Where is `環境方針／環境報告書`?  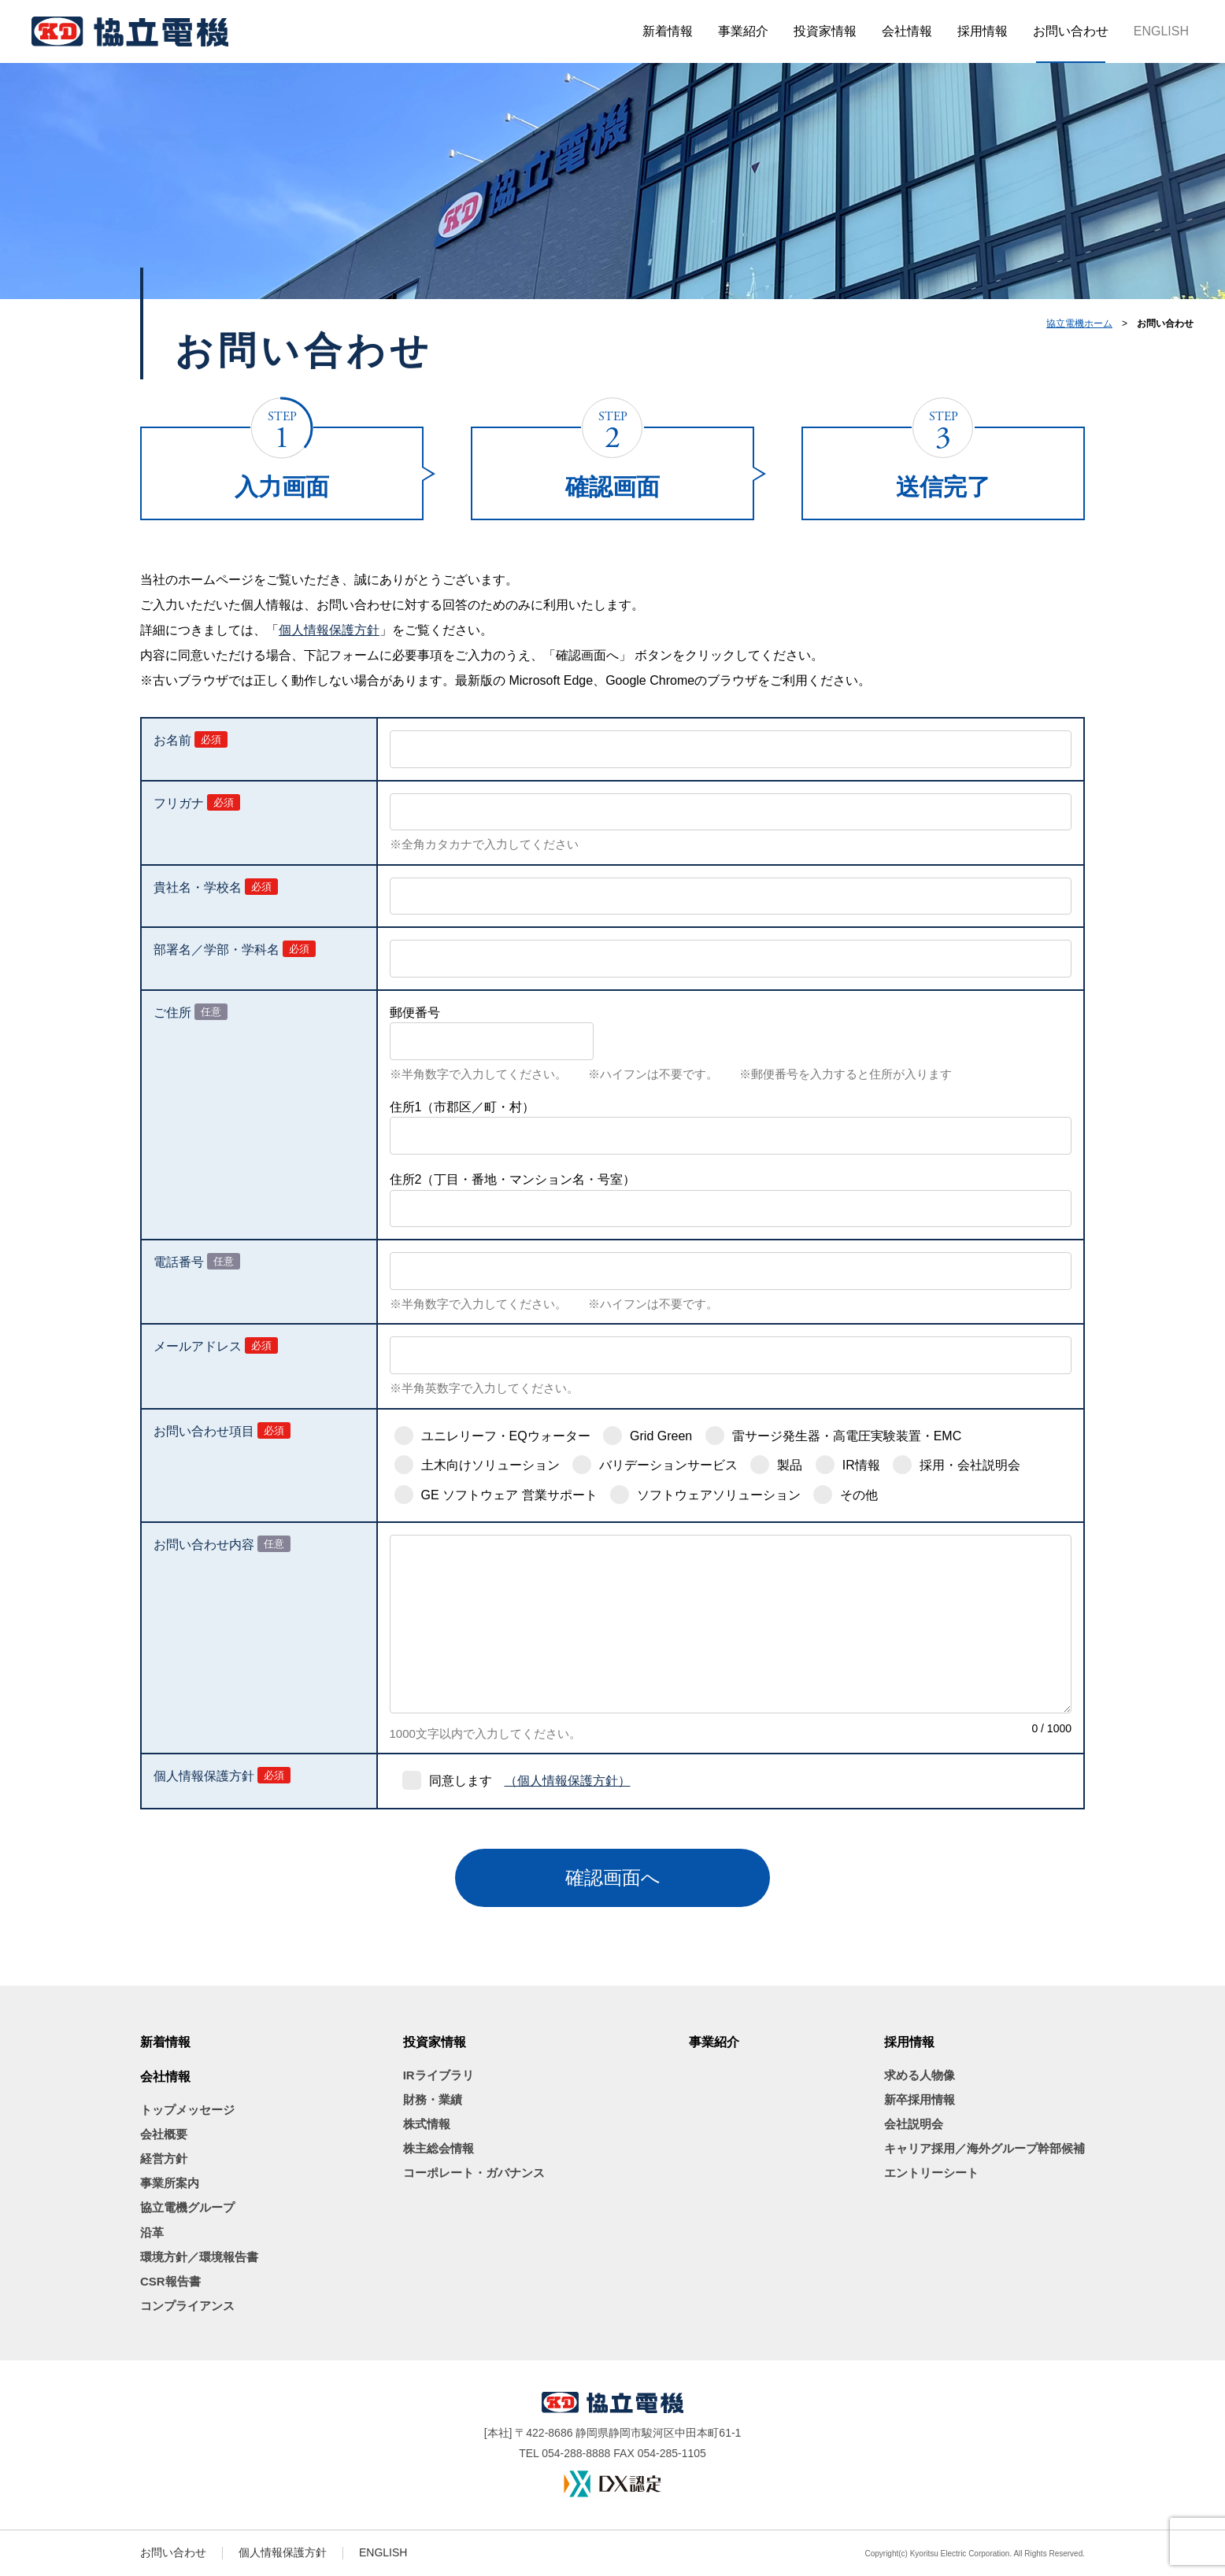
環境方針／環境報告書 is located at coordinates (199, 2257).